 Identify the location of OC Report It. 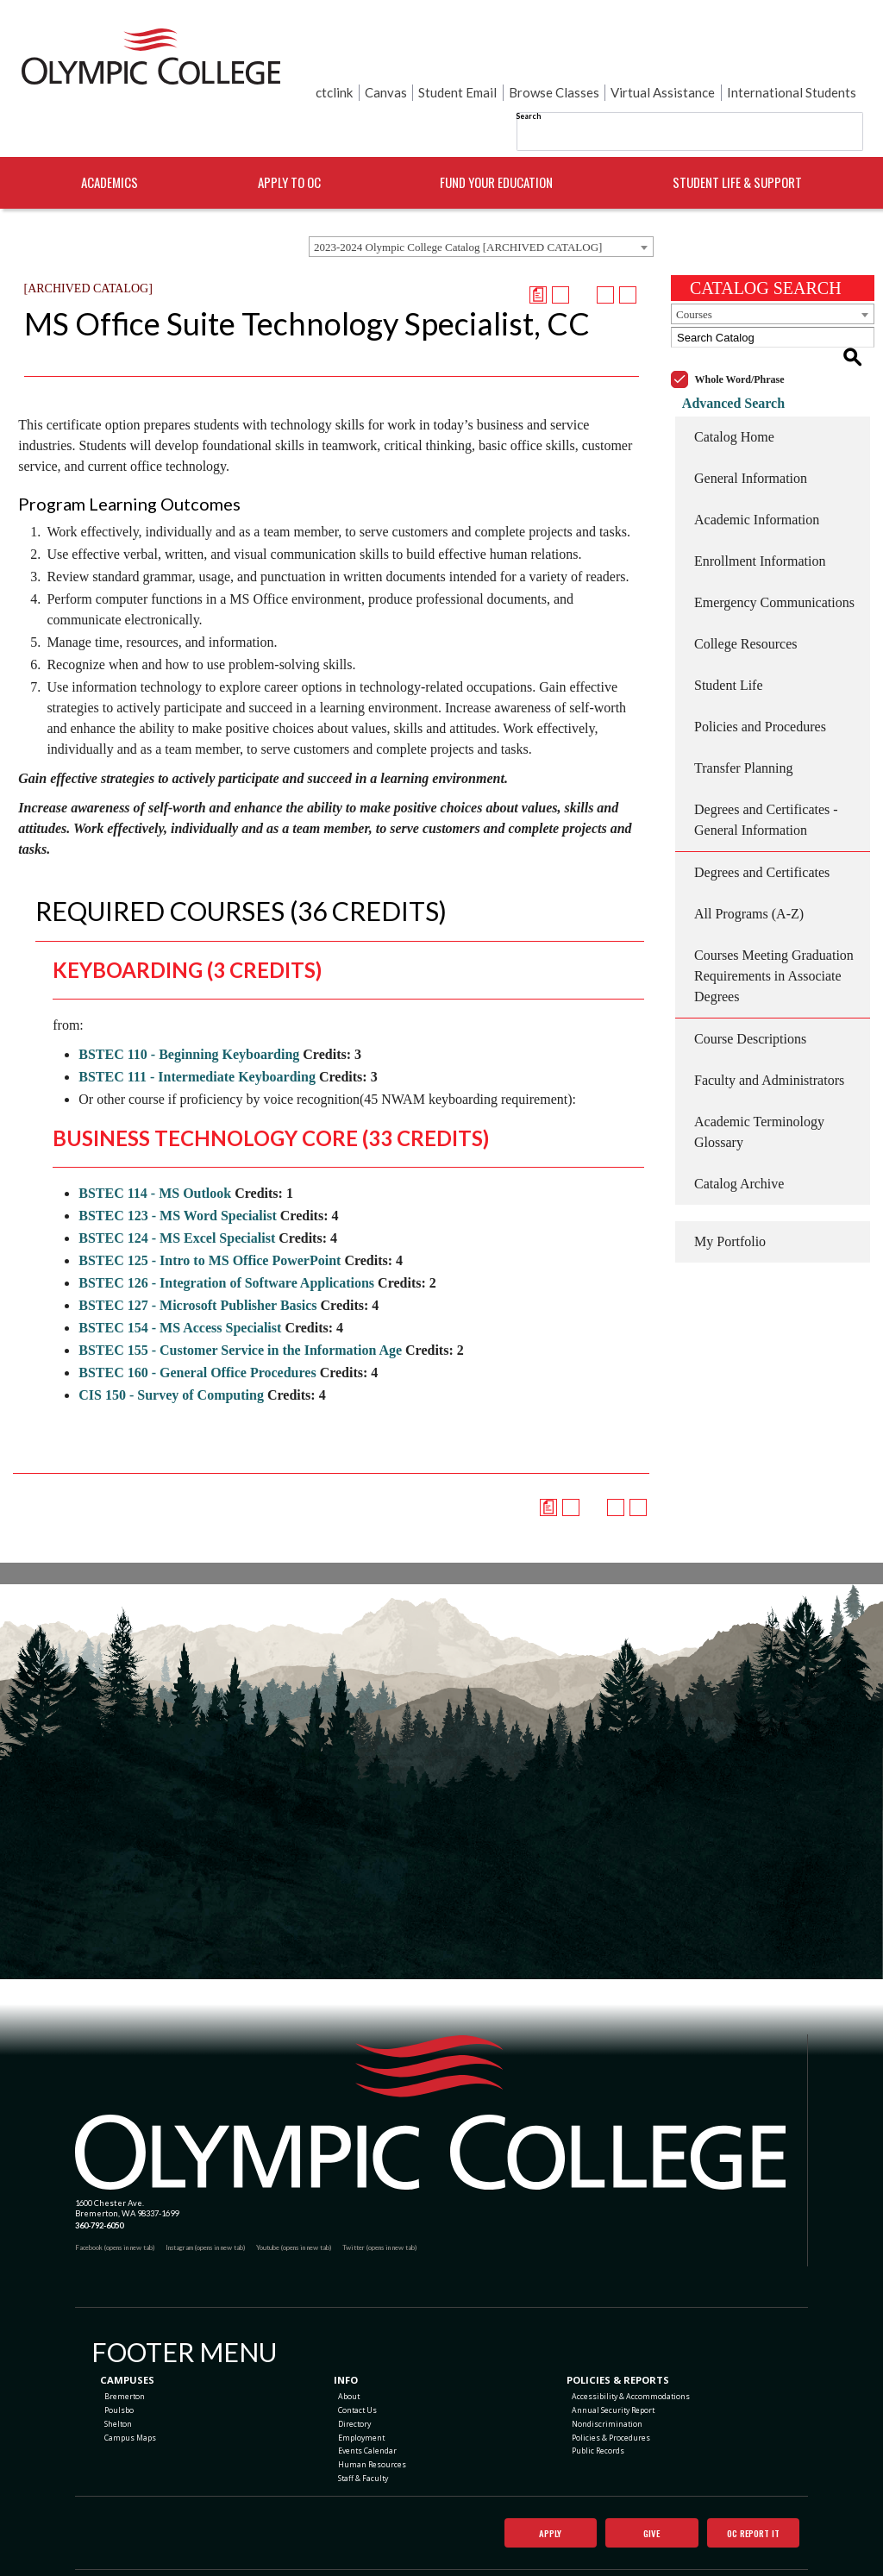
(745, 2497).